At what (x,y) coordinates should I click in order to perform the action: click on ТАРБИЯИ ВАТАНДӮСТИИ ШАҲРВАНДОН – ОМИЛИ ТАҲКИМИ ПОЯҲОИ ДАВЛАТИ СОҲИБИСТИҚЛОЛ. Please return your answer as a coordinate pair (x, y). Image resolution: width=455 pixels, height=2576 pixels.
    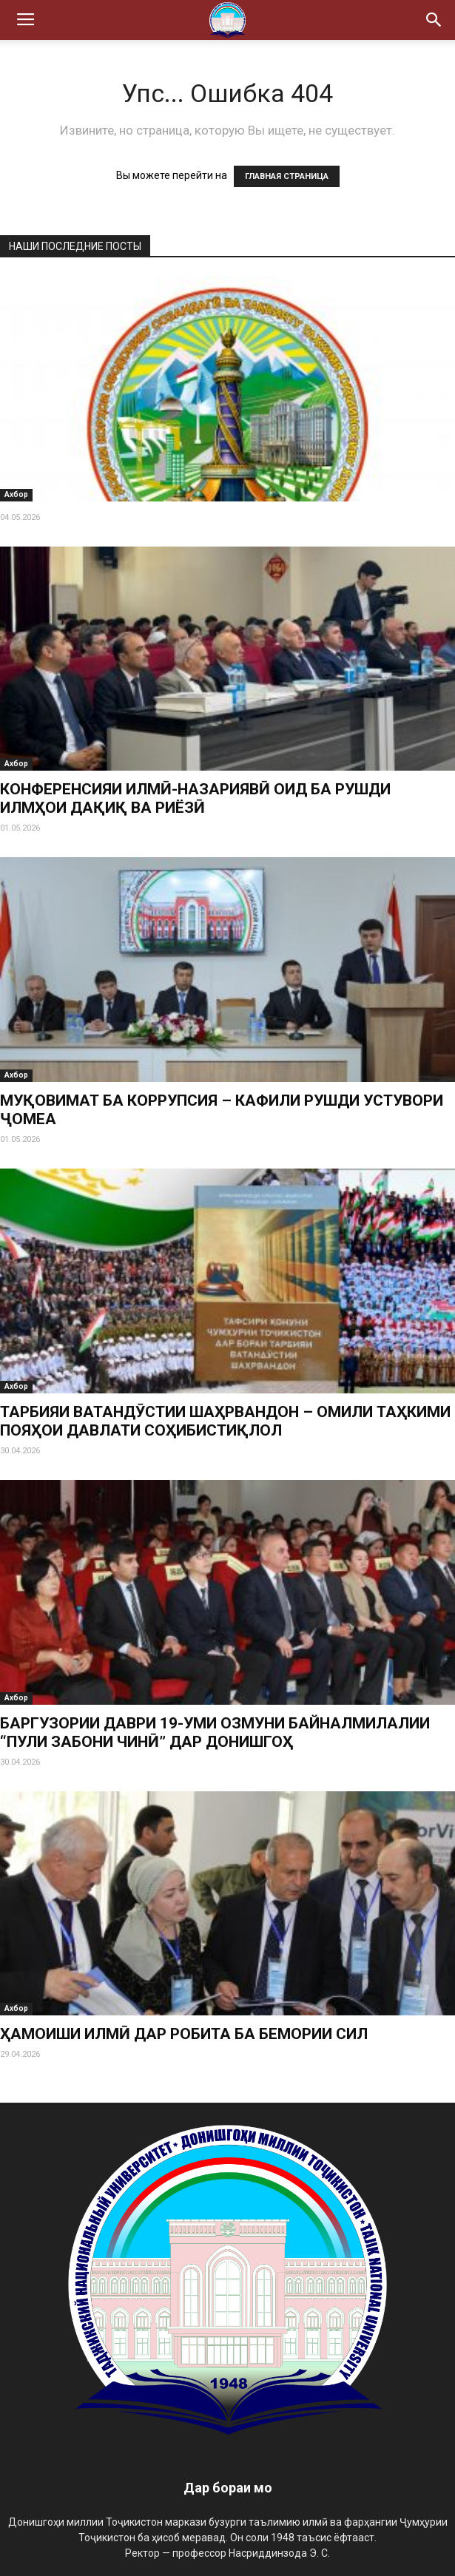
    Looking at the image, I should click on (225, 1421).